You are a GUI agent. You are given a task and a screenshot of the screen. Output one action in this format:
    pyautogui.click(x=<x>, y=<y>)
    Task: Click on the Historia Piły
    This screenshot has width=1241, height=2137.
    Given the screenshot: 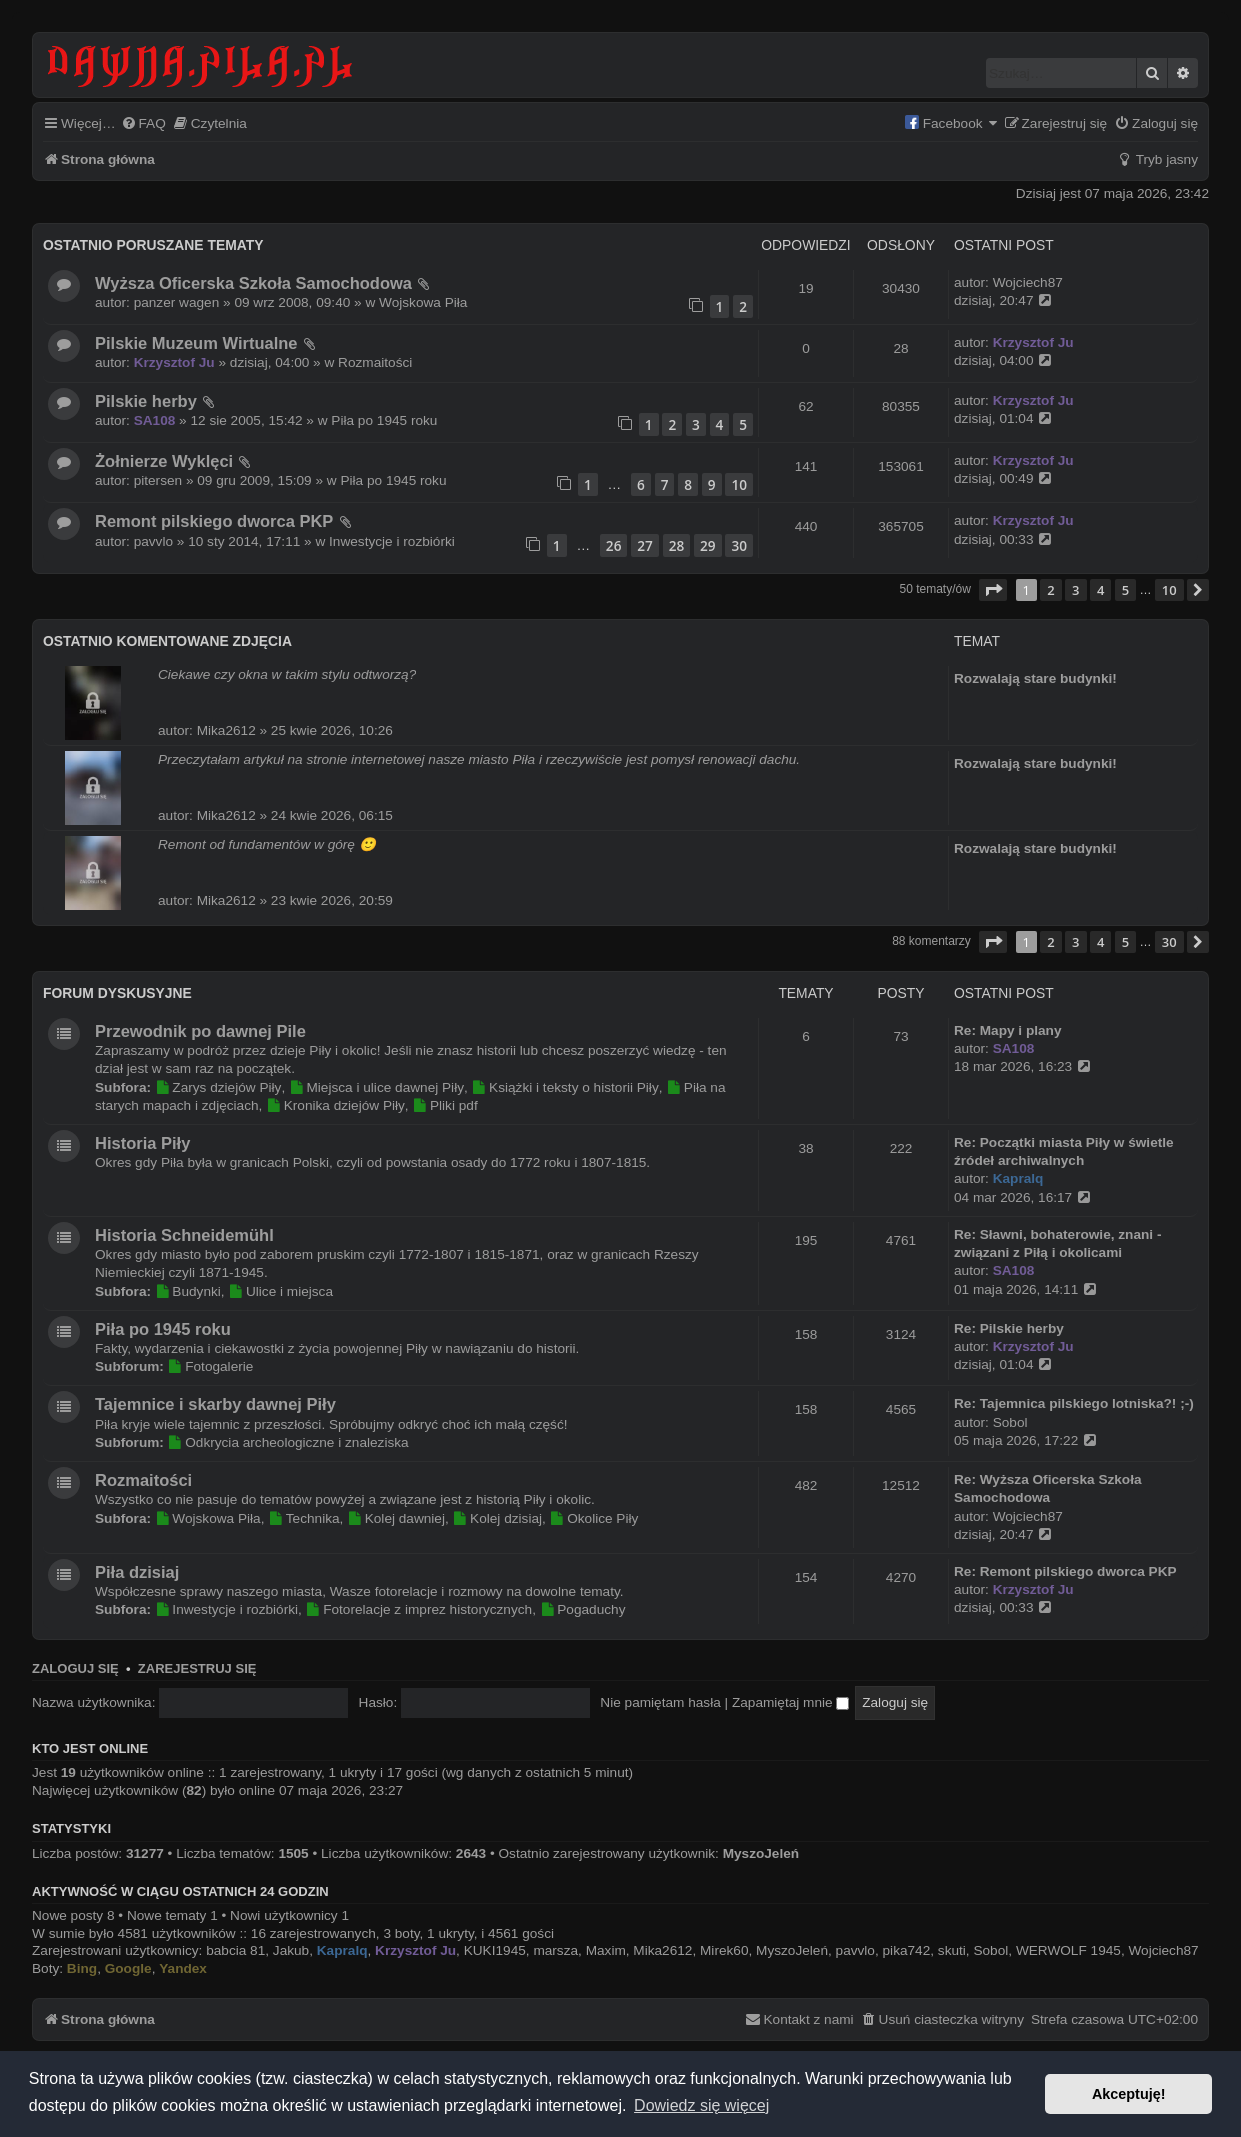 What is the action you would take?
    pyautogui.click(x=142, y=1143)
    